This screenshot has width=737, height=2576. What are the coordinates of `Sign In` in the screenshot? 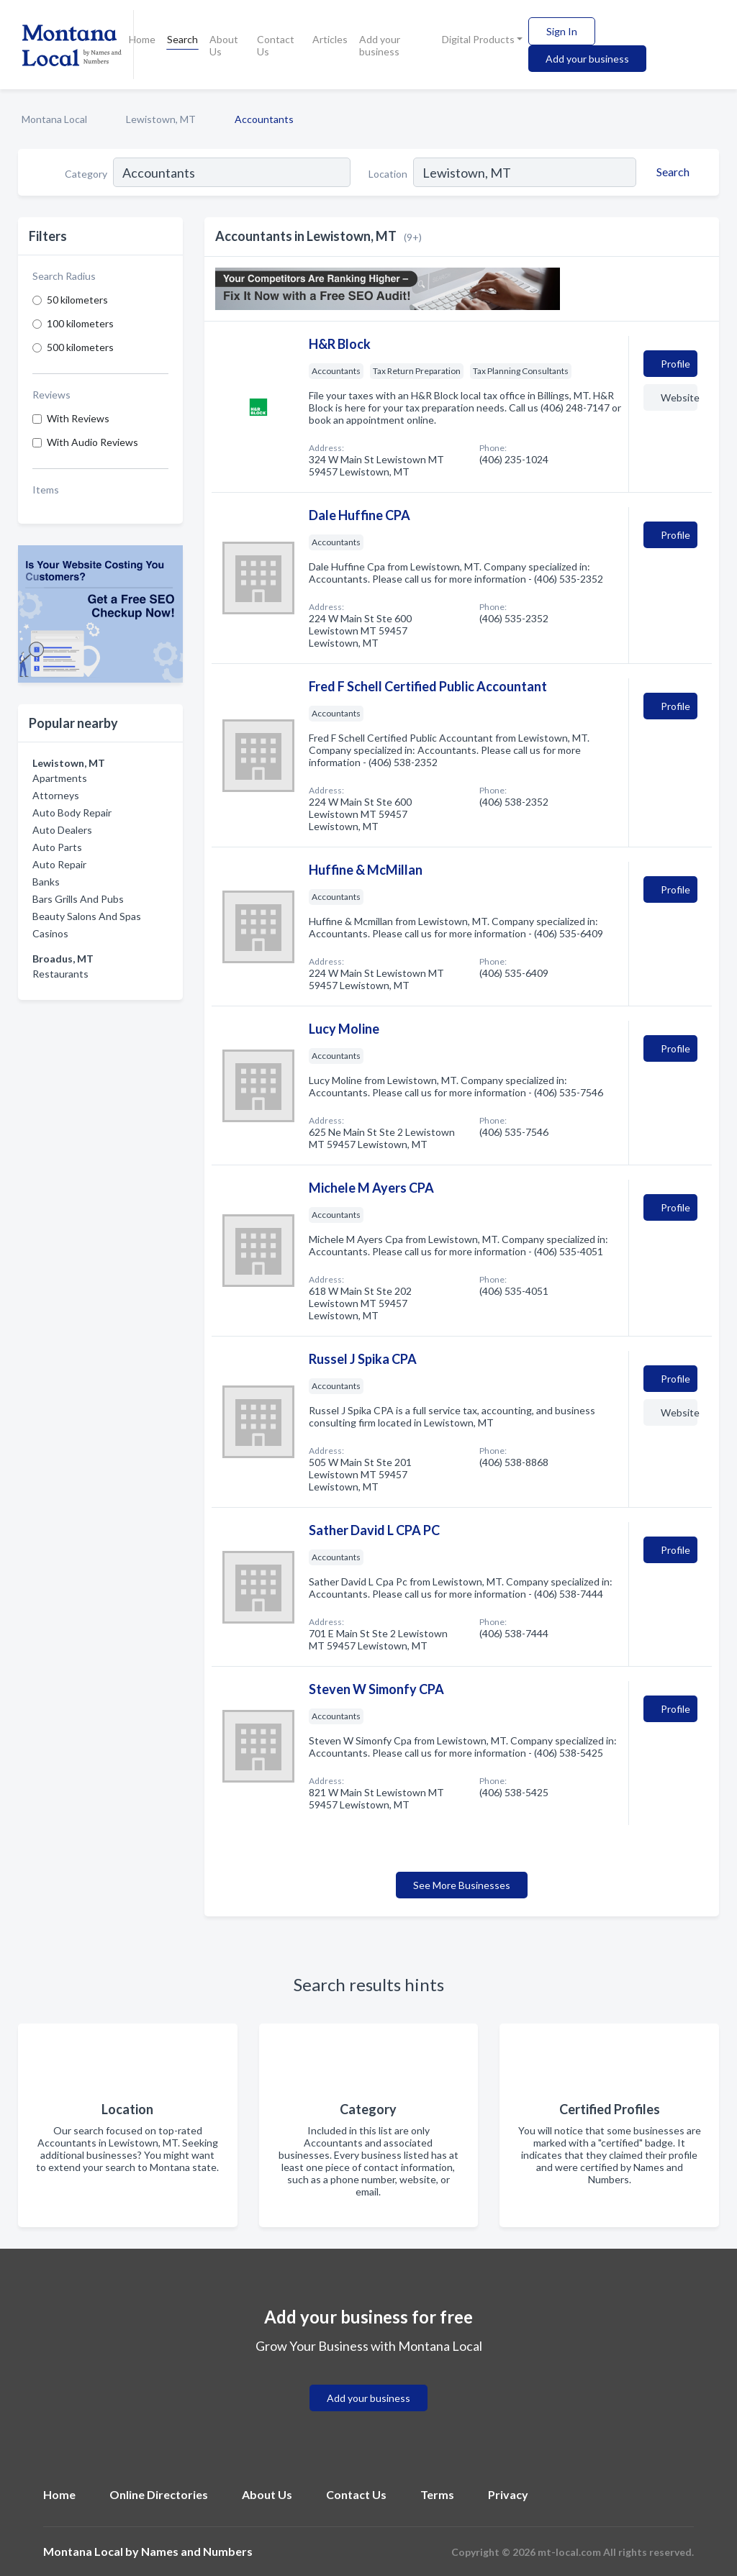 It's located at (561, 31).